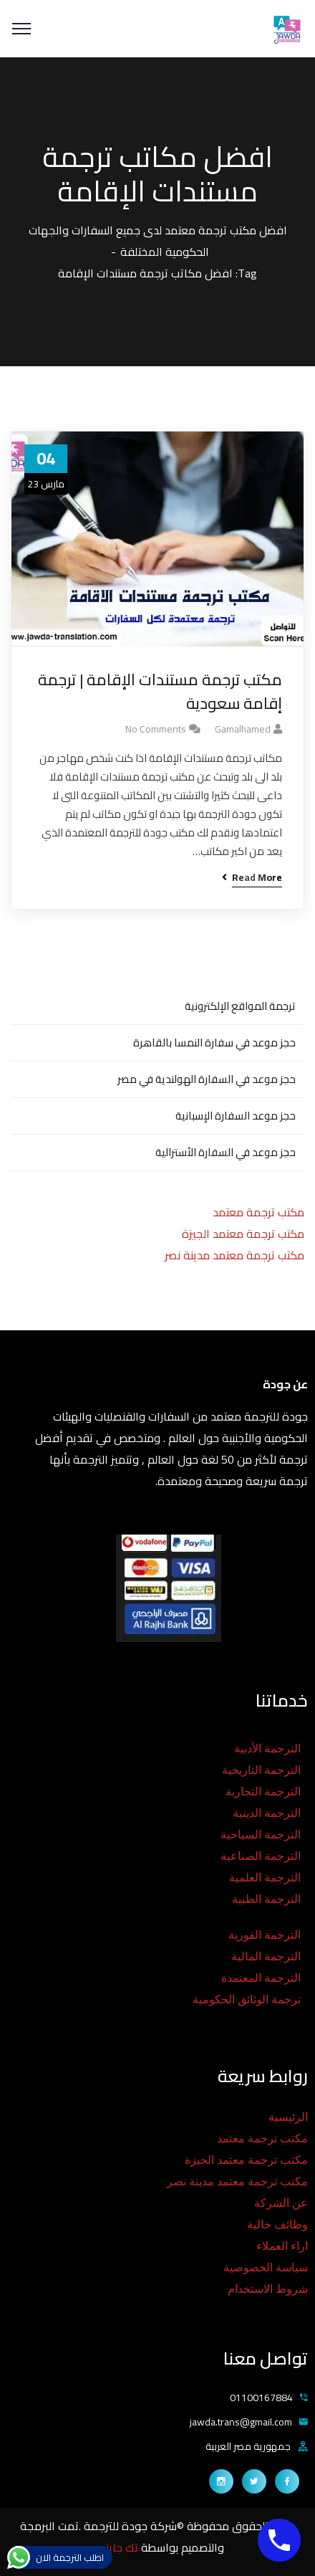 This screenshot has width=315, height=2576. Describe the element at coordinates (266, 1899) in the screenshot. I see `الترجمة الطبية` at that location.